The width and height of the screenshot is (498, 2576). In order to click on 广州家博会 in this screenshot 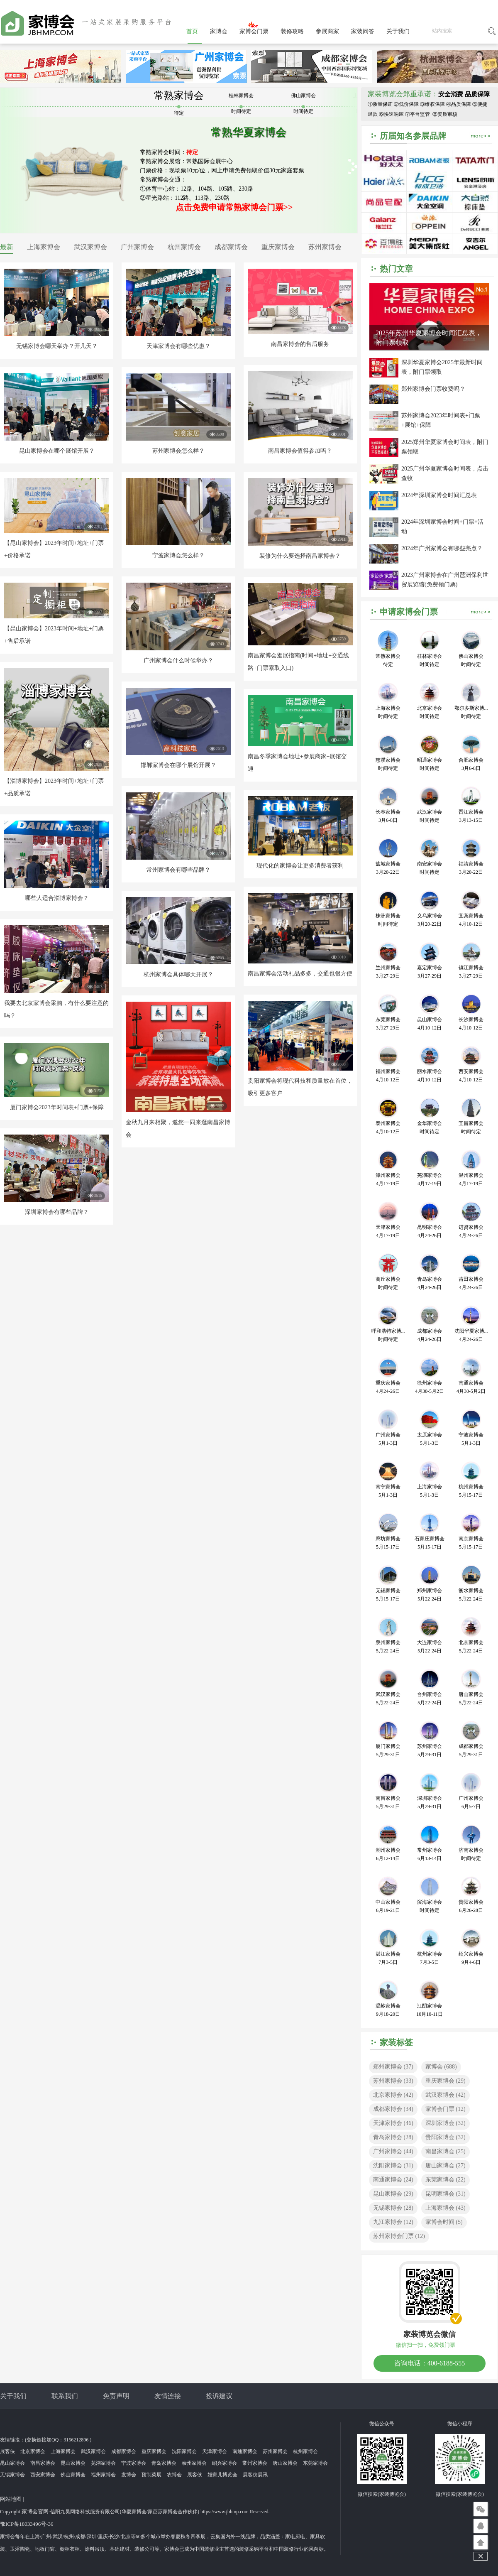, I will do `click(137, 246)`.